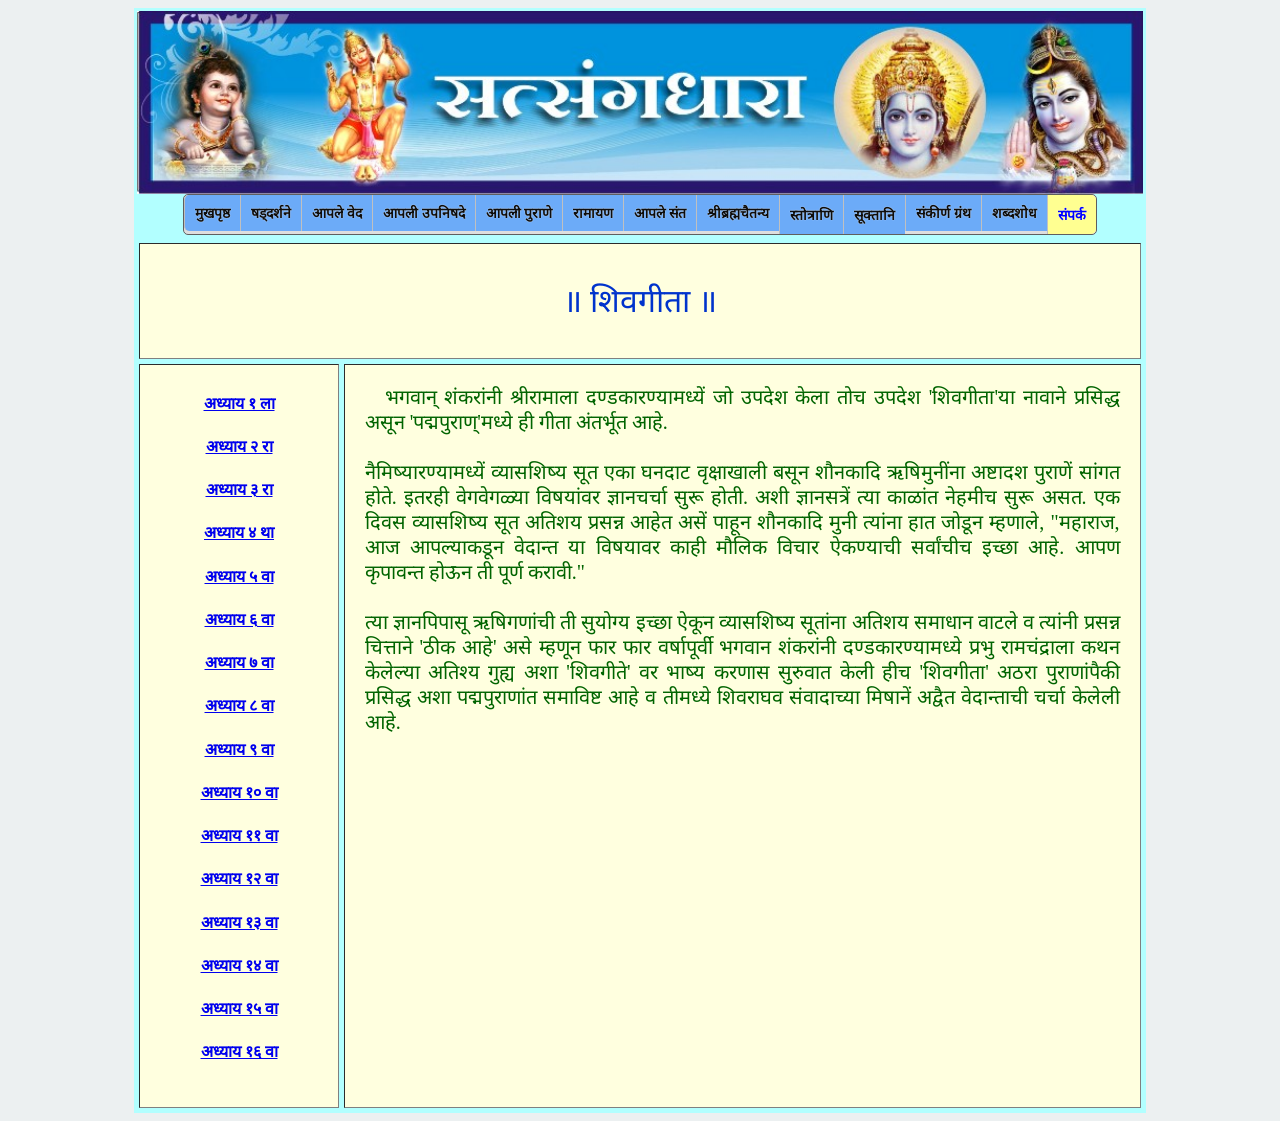 Image resolution: width=1280 pixels, height=1121 pixels. I want to click on अध्याय ७ वा, so click(239, 662).